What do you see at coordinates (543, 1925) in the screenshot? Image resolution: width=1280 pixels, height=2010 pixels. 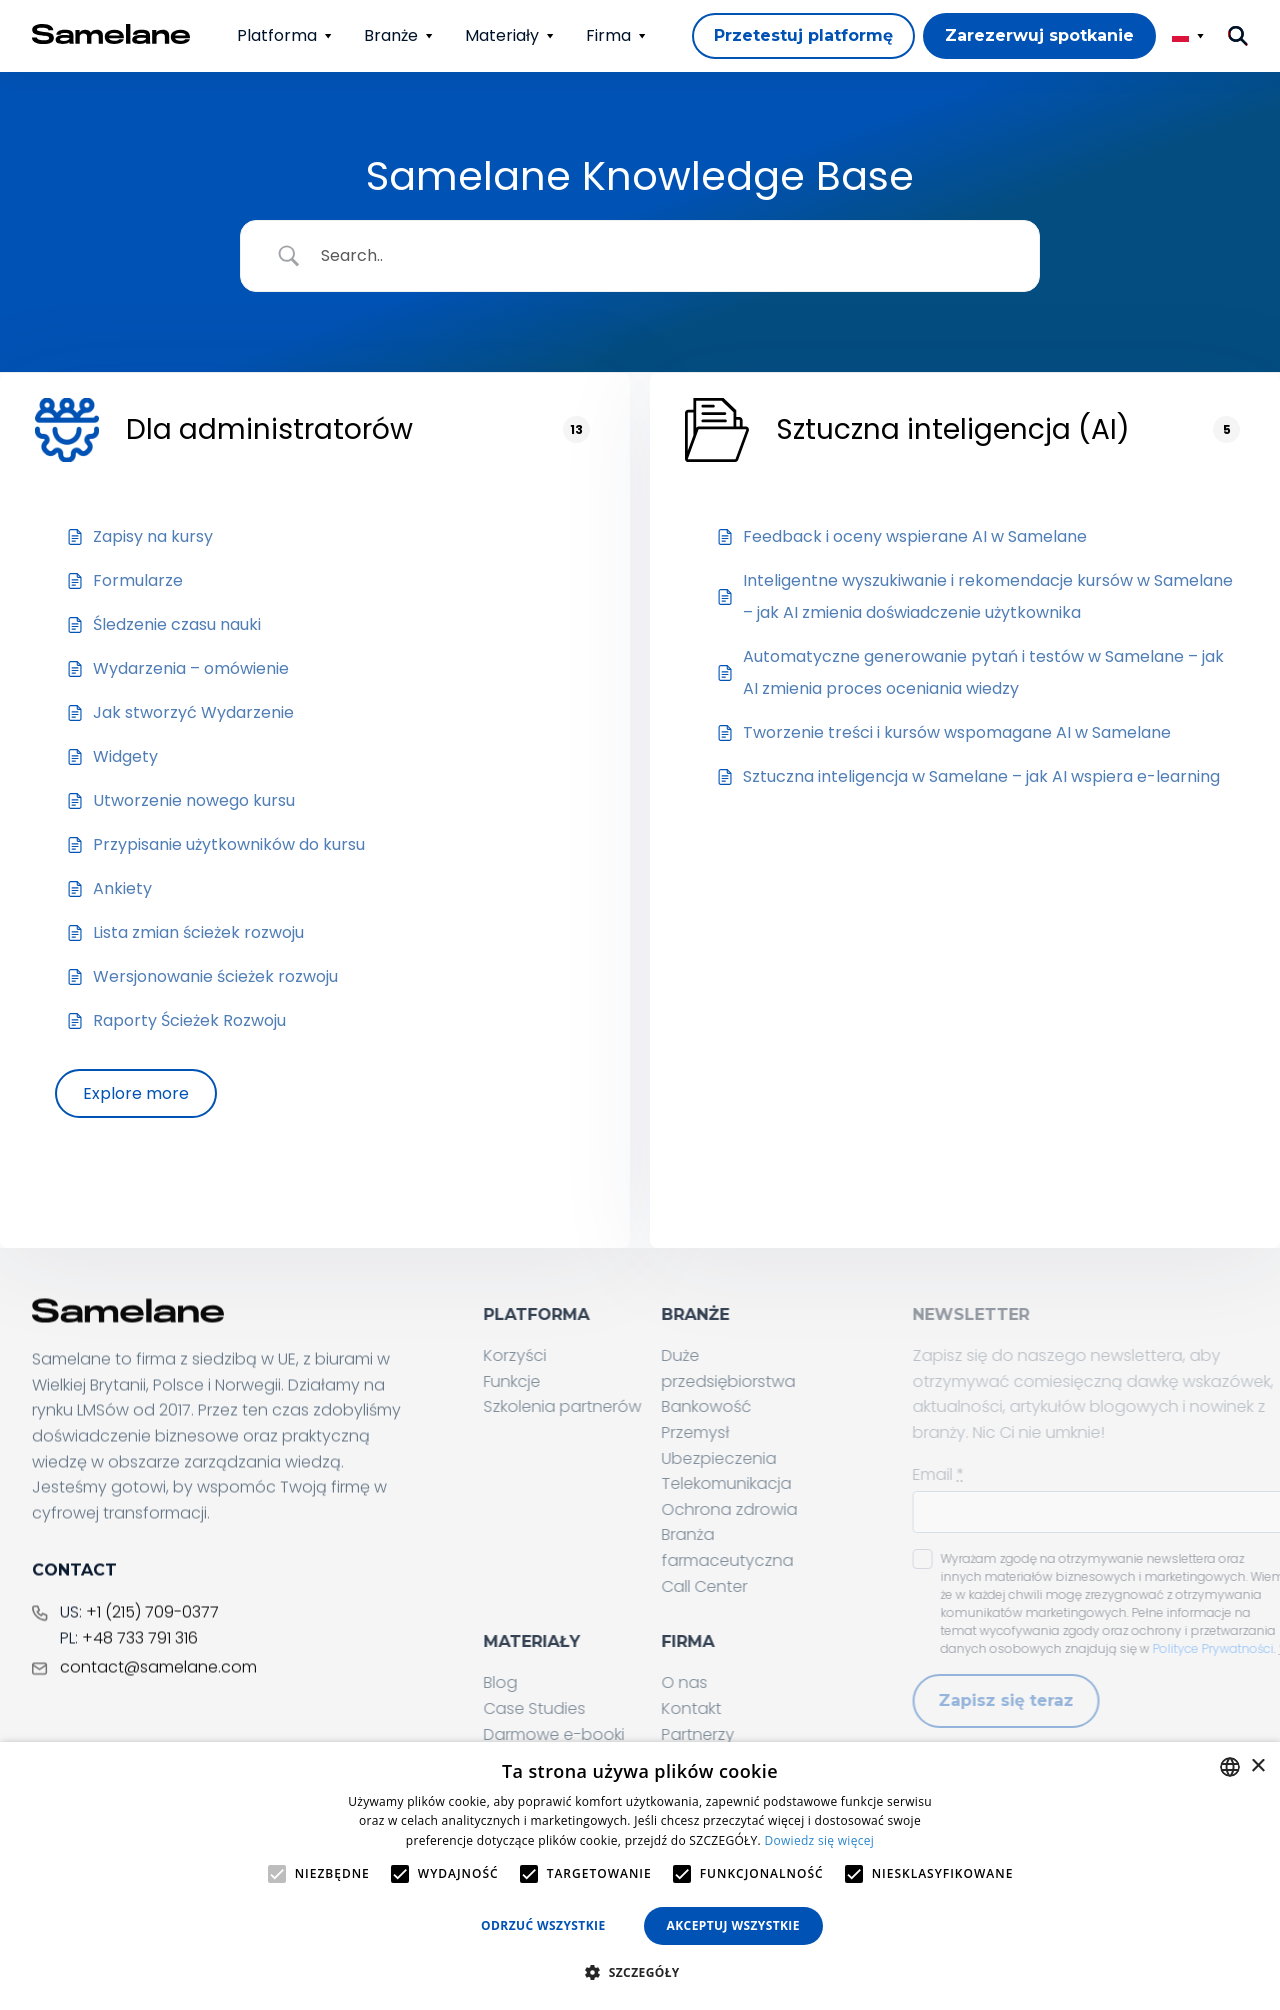 I see `Odrzuć wszystkie [button]` at bounding box center [543, 1925].